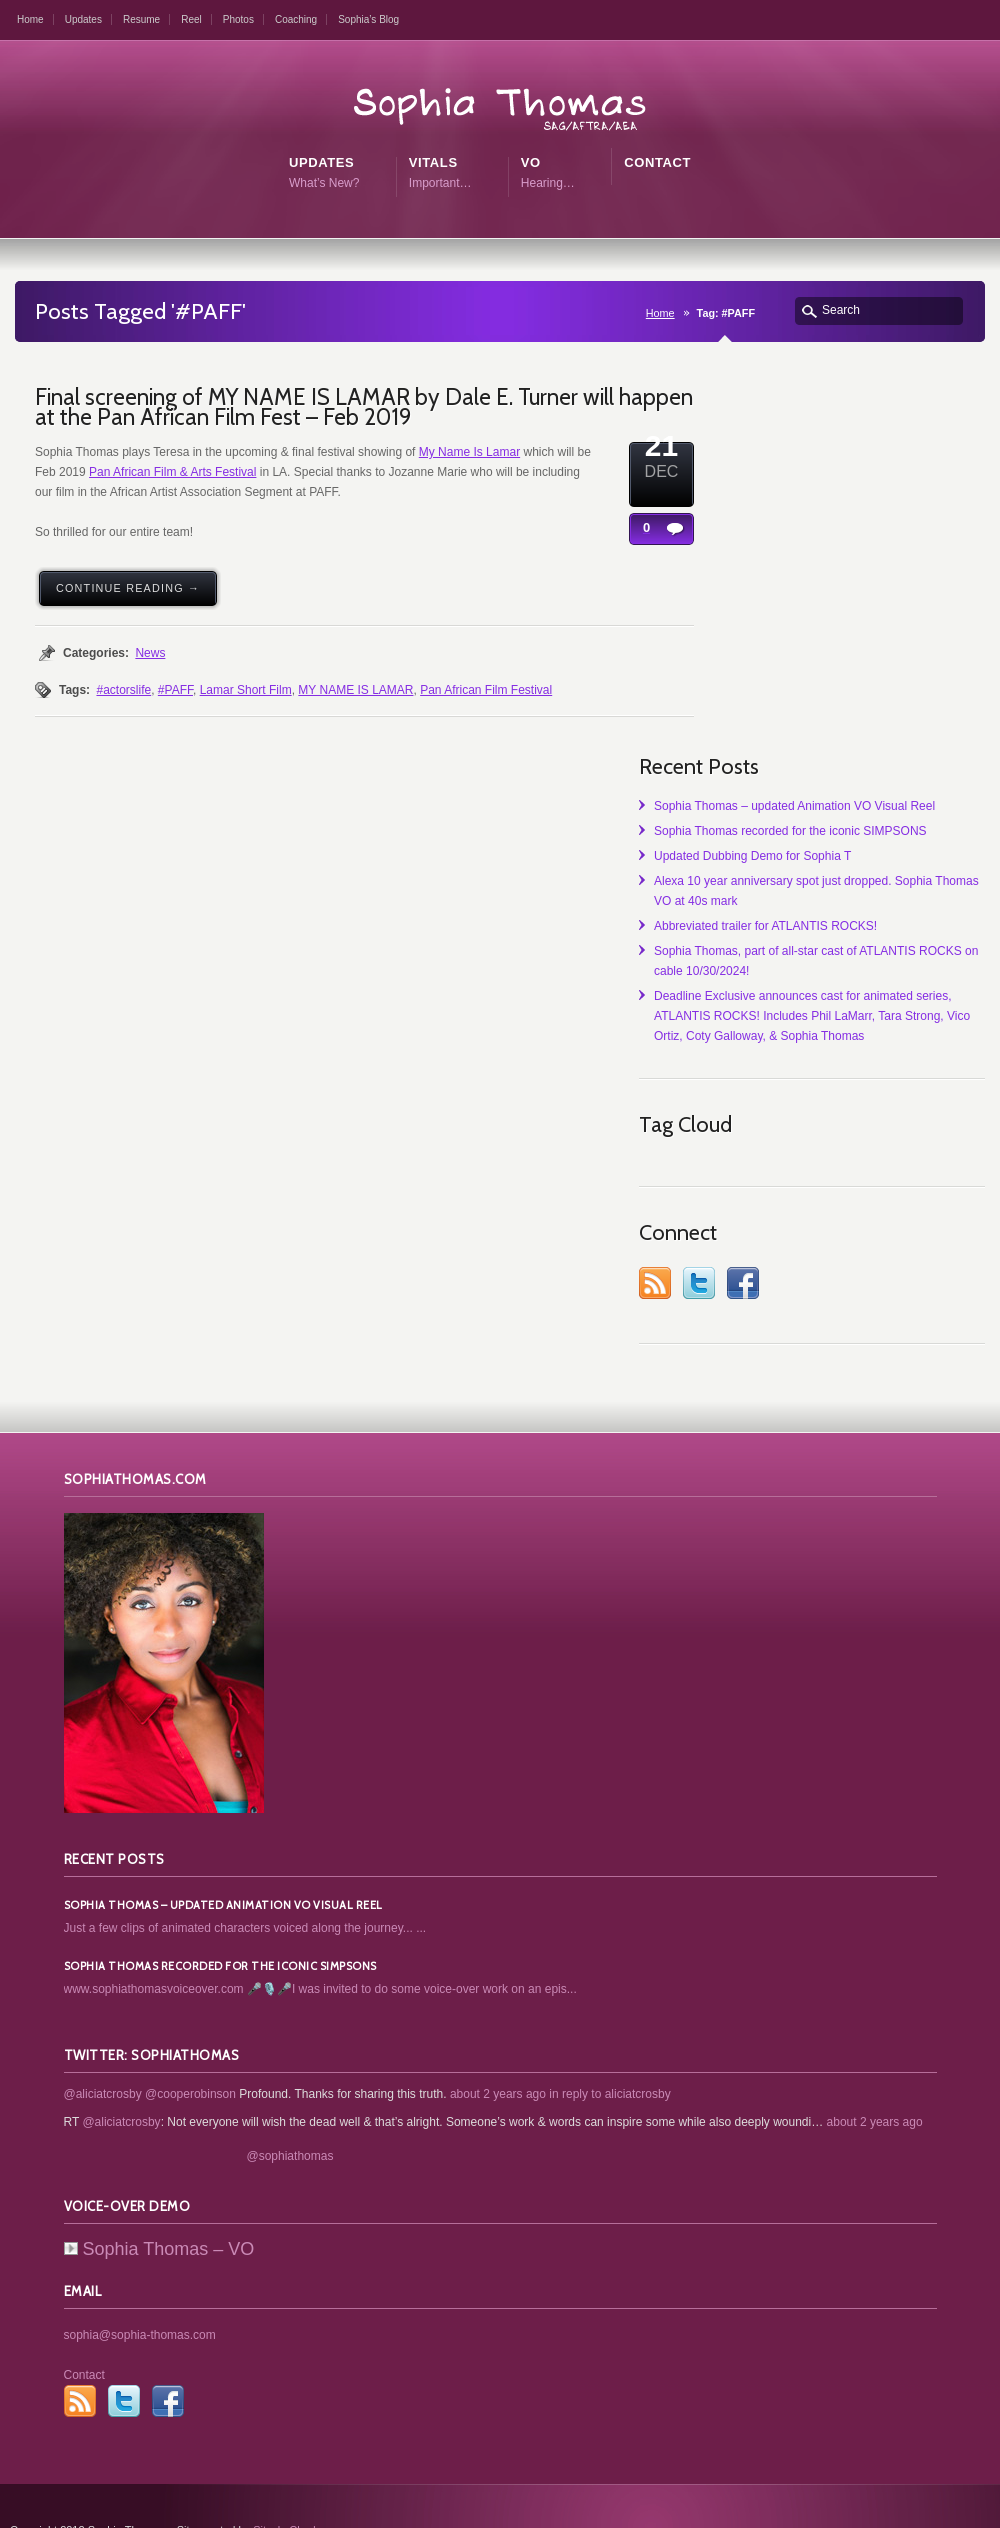 Image resolution: width=1000 pixels, height=2528 pixels. I want to click on SitesbyChad, so click(284, 2481).